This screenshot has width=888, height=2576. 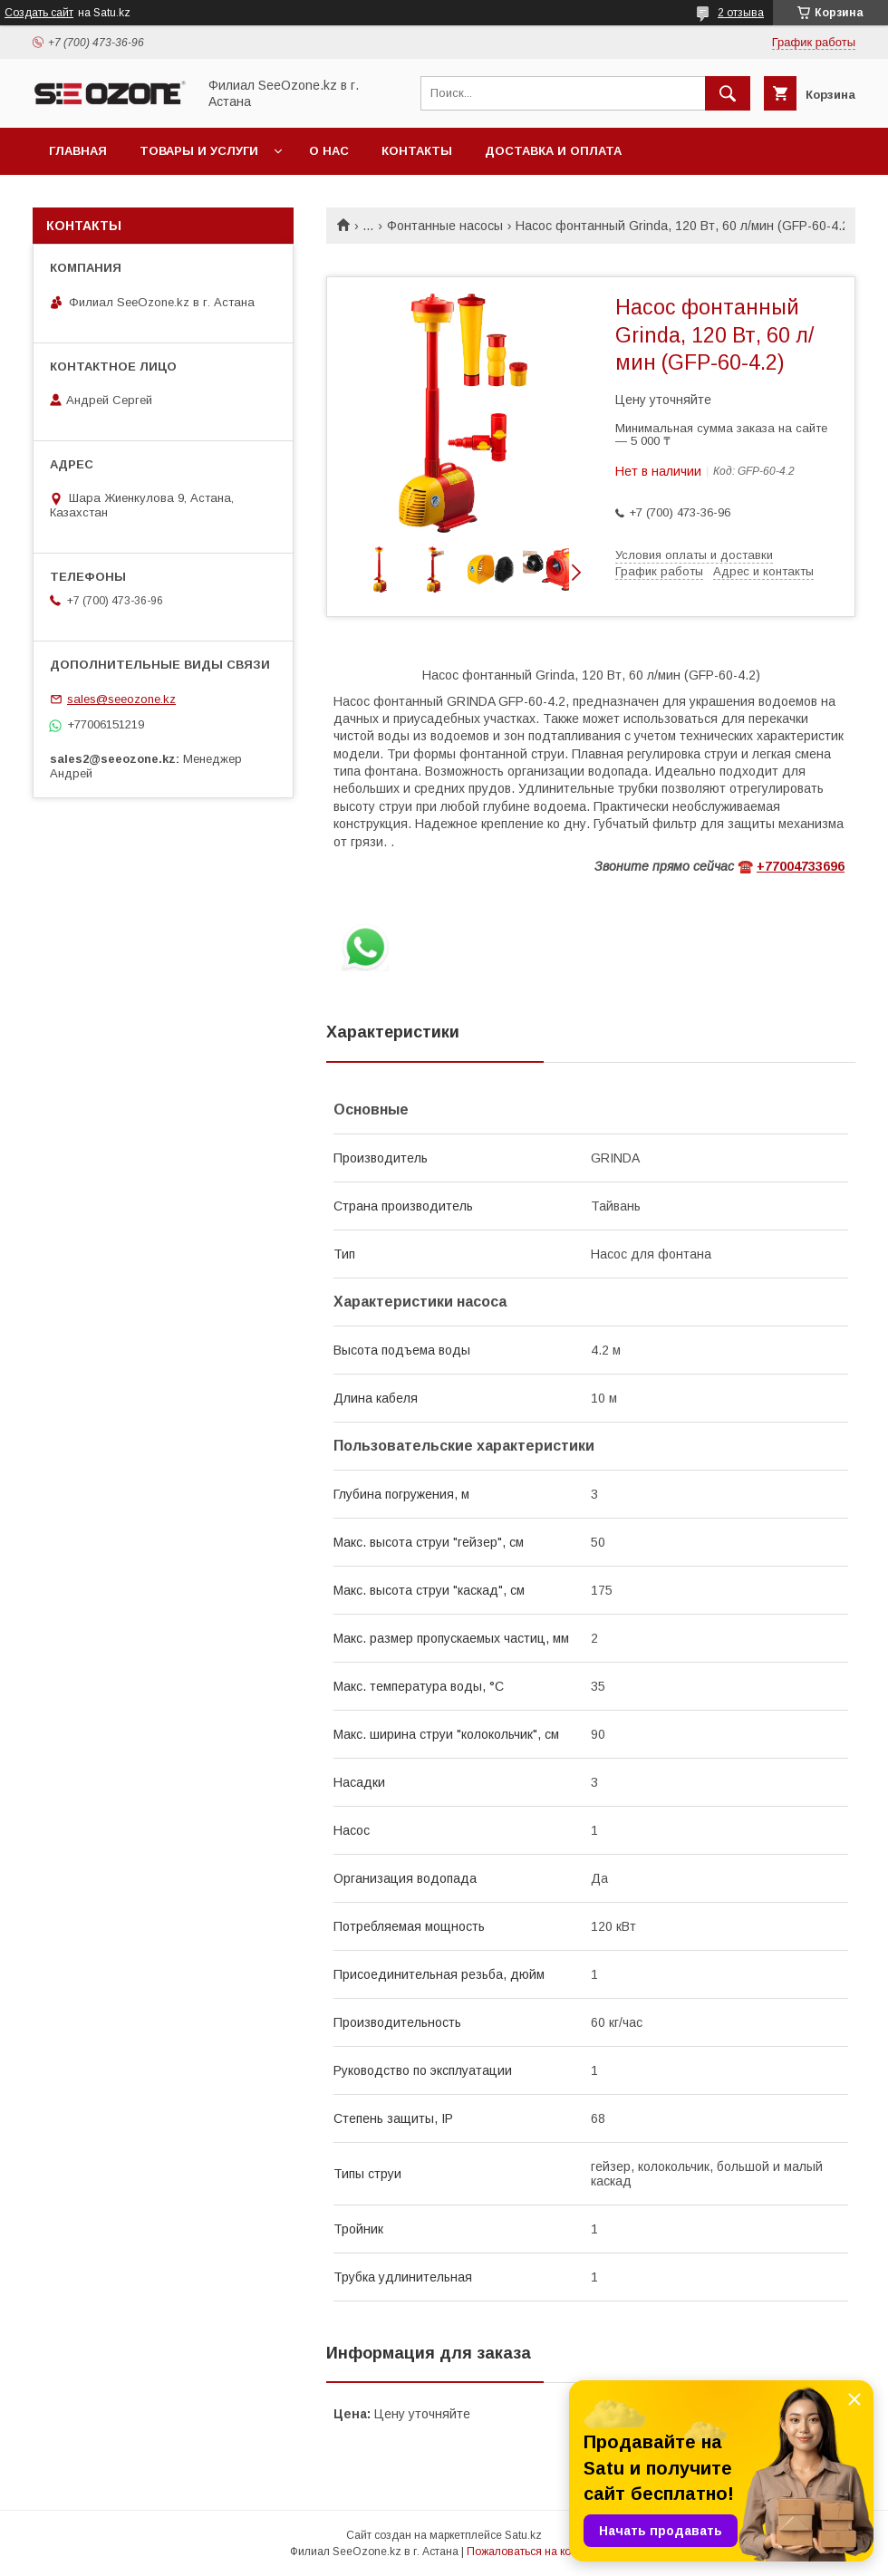 I want to click on Контакты, so click(x=416, y=151).